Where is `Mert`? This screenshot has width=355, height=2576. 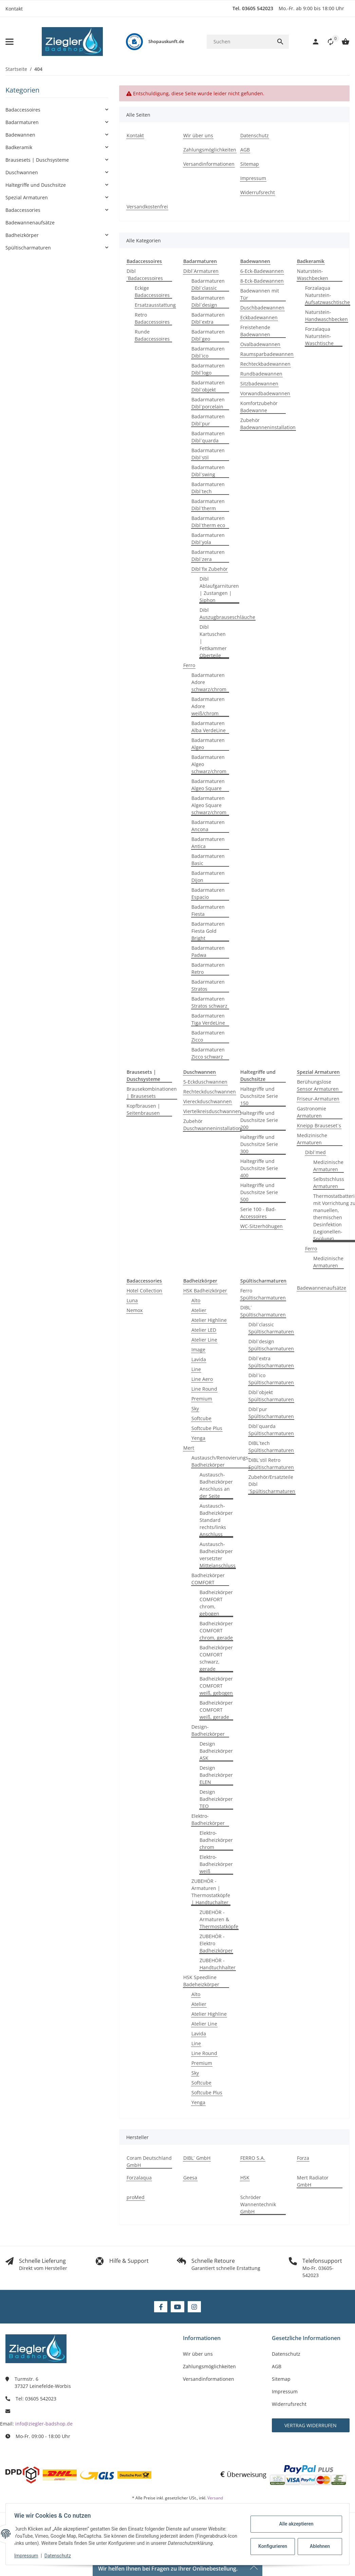
Mert is located at coordinates (188, 1448).